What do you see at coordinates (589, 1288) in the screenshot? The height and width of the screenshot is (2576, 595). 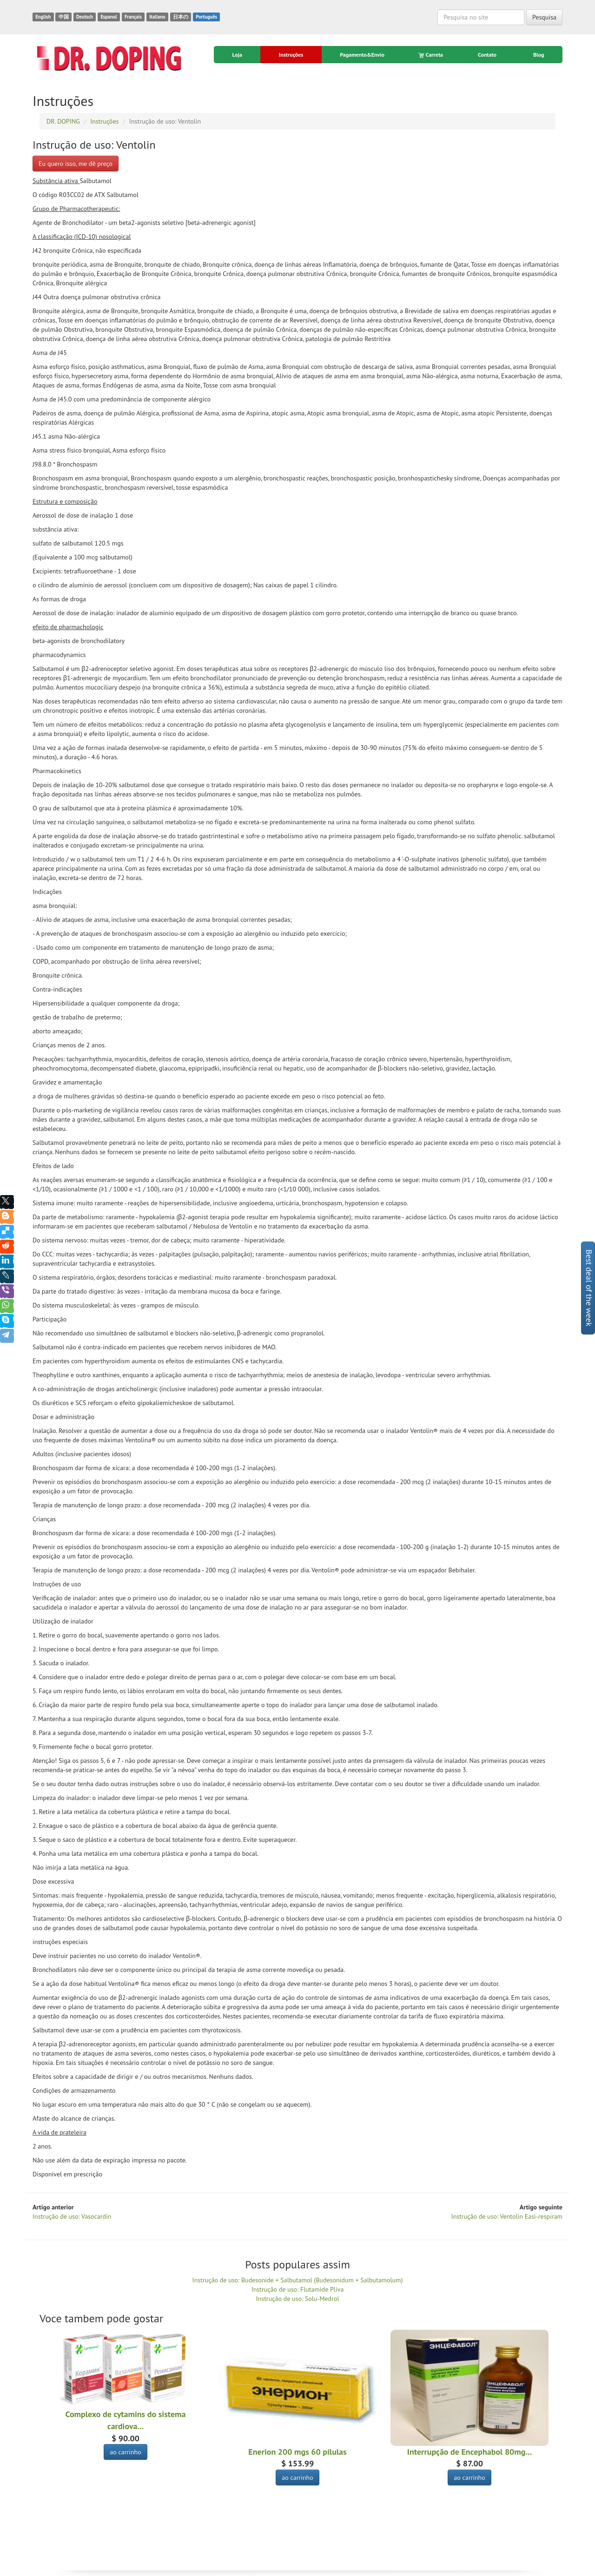 I see `Best deal of the week` at bounding box center [589, 1288].